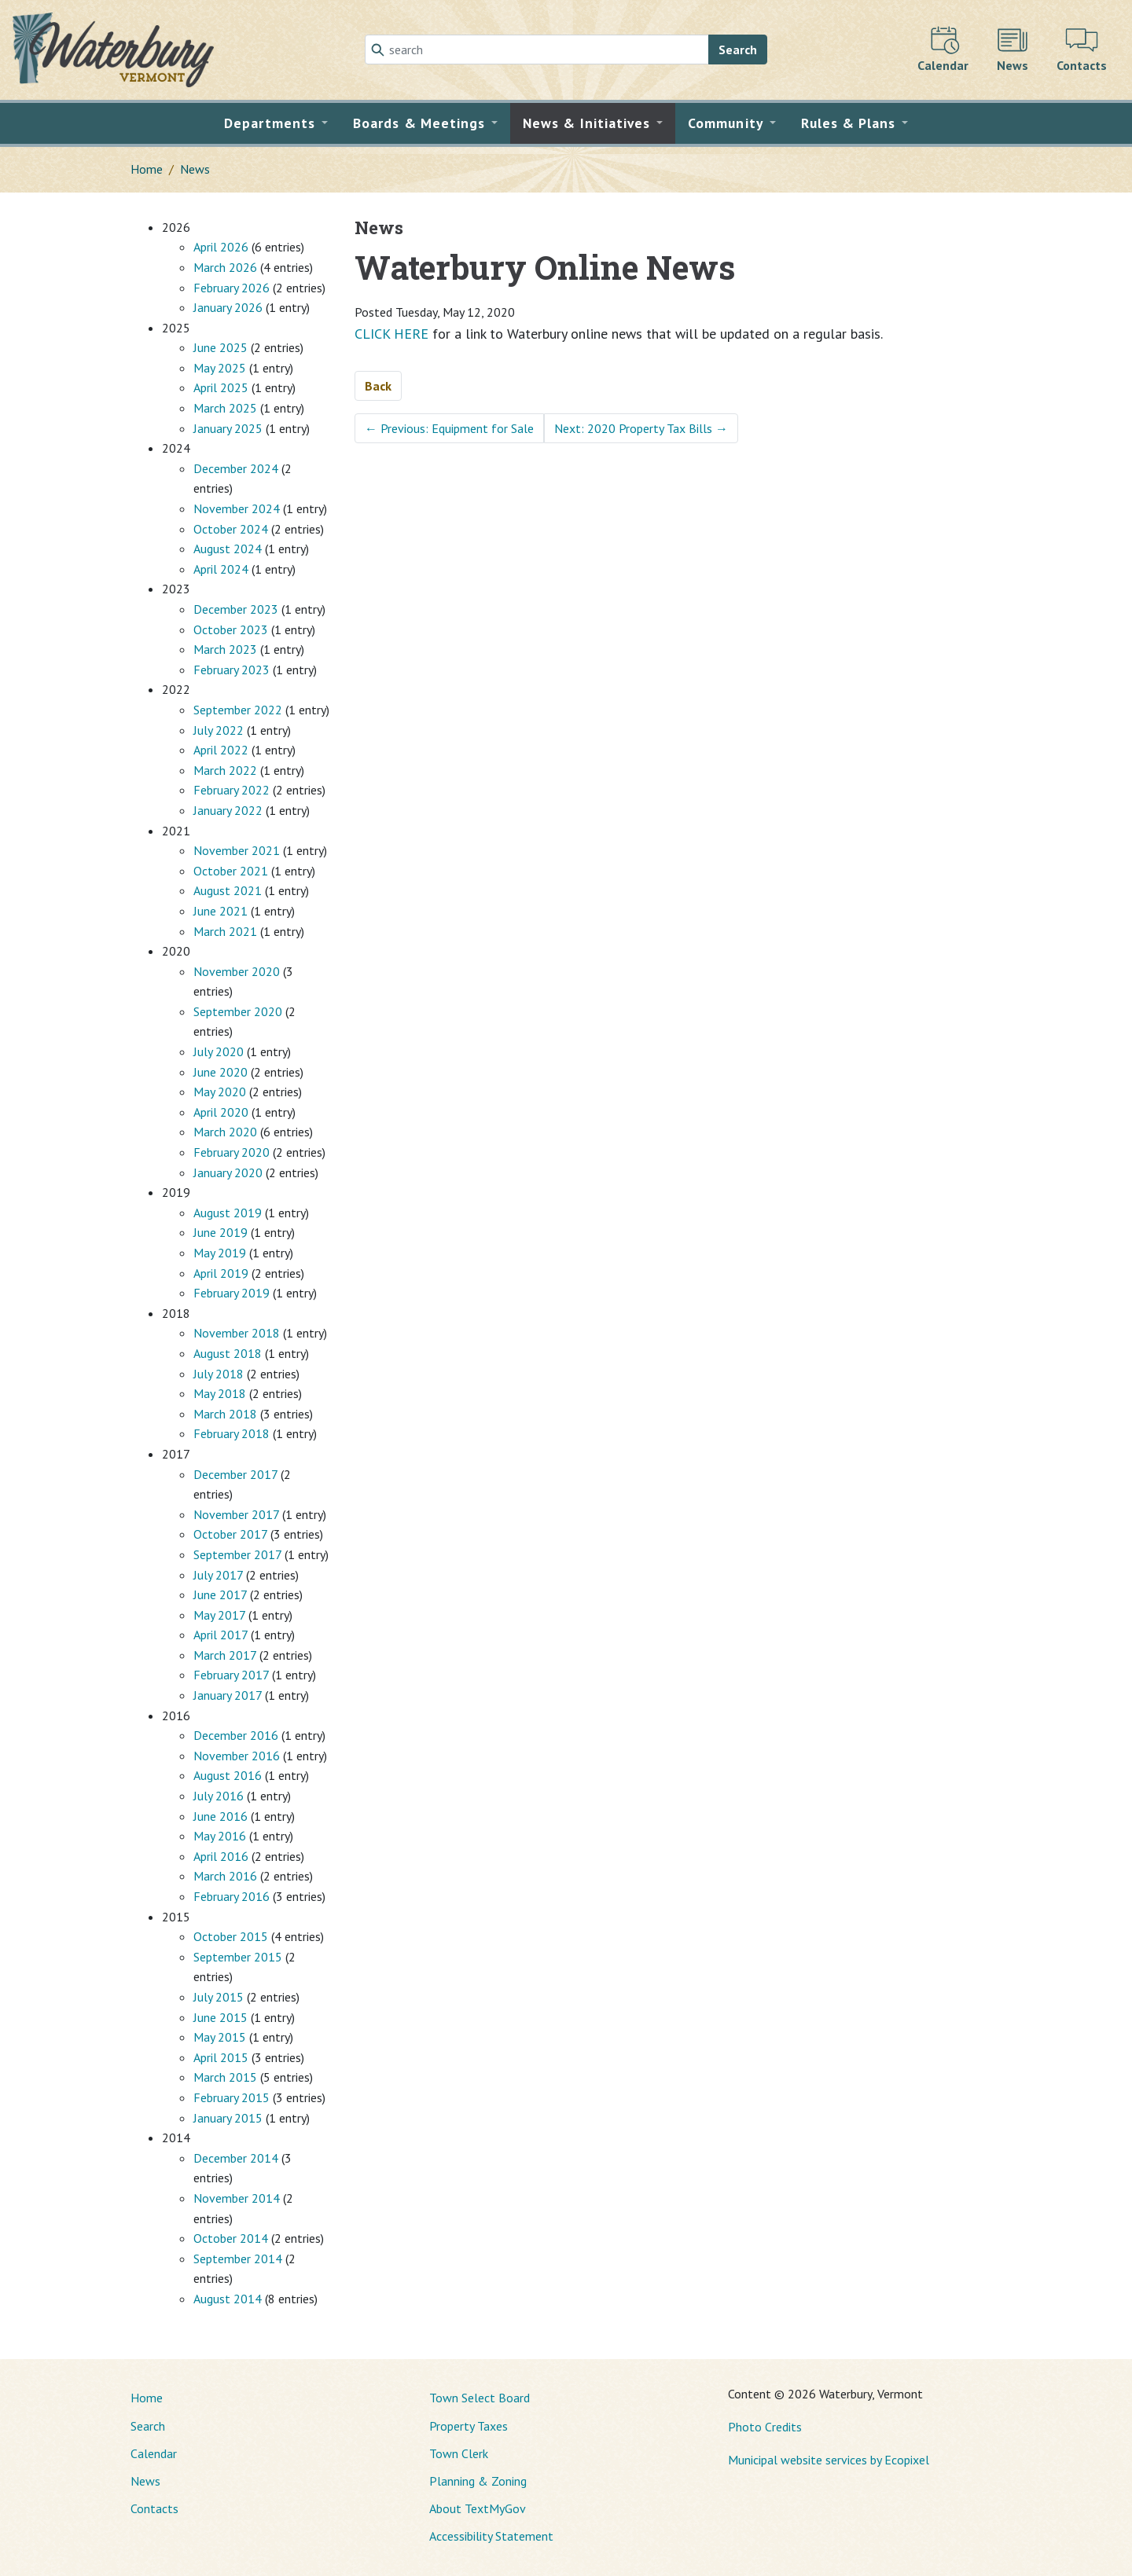 The height and width of the screenshot is (2576, 1132). Describe the element at coordinates (228, 810) in the screenshot. I see `January 2022` at that location.